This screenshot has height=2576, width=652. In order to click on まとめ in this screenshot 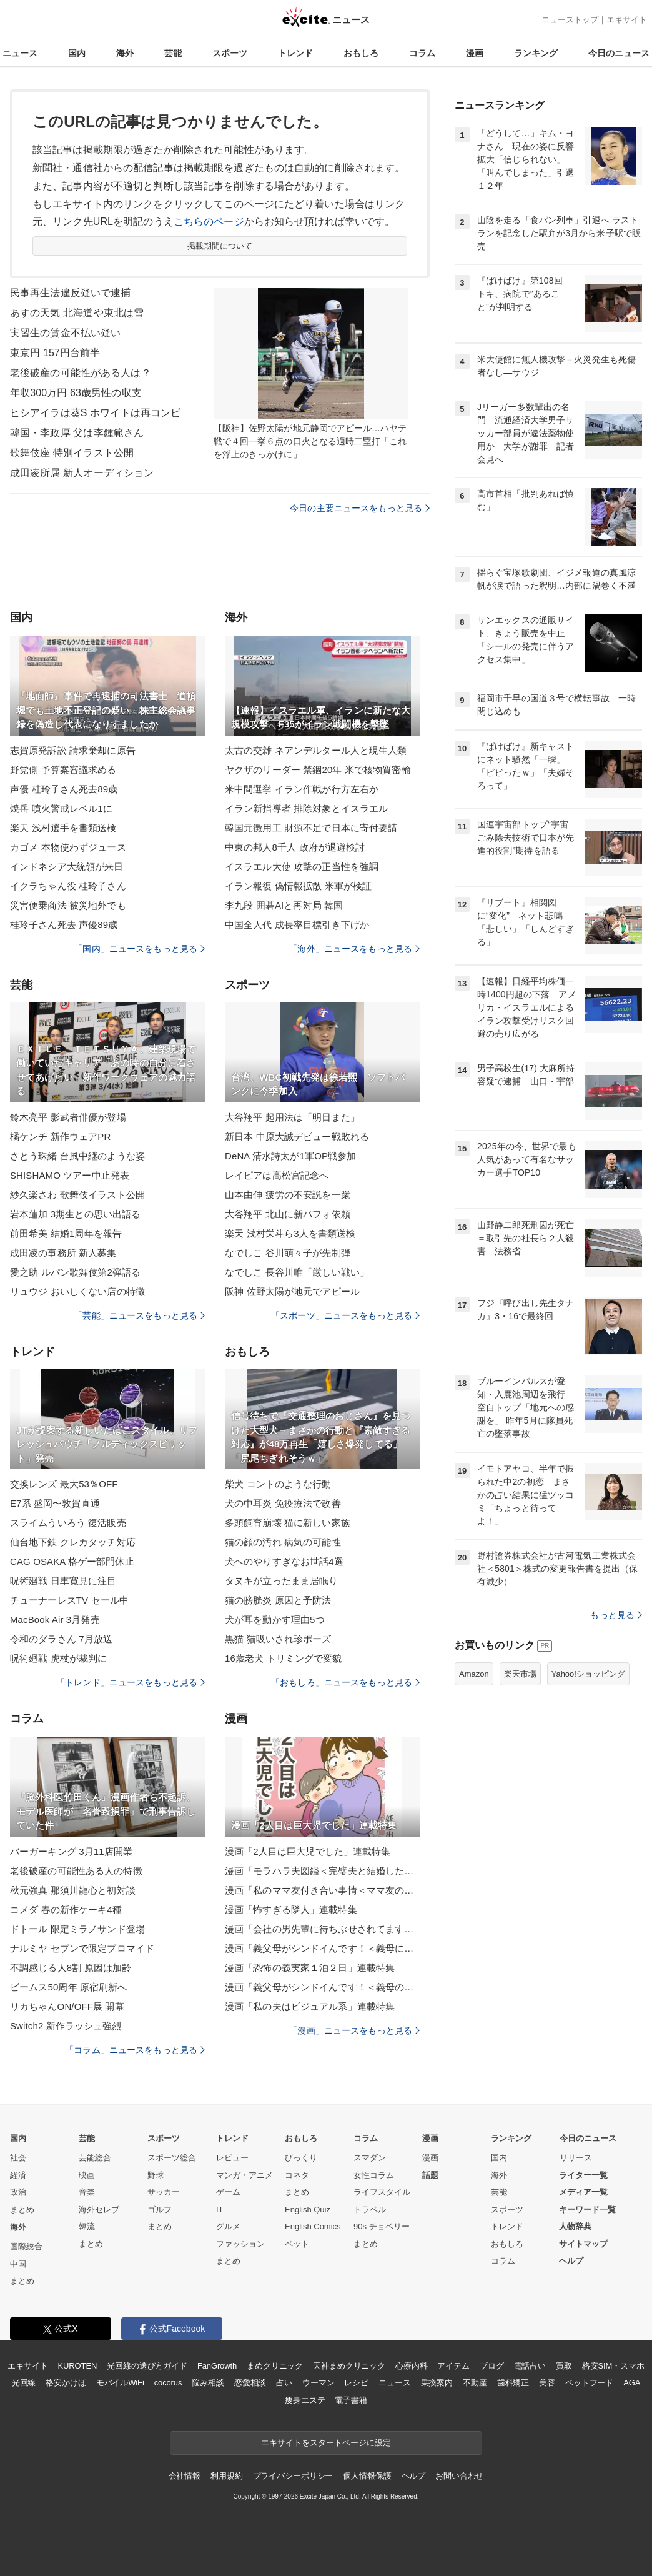, I will do `click(22, 2209)`.